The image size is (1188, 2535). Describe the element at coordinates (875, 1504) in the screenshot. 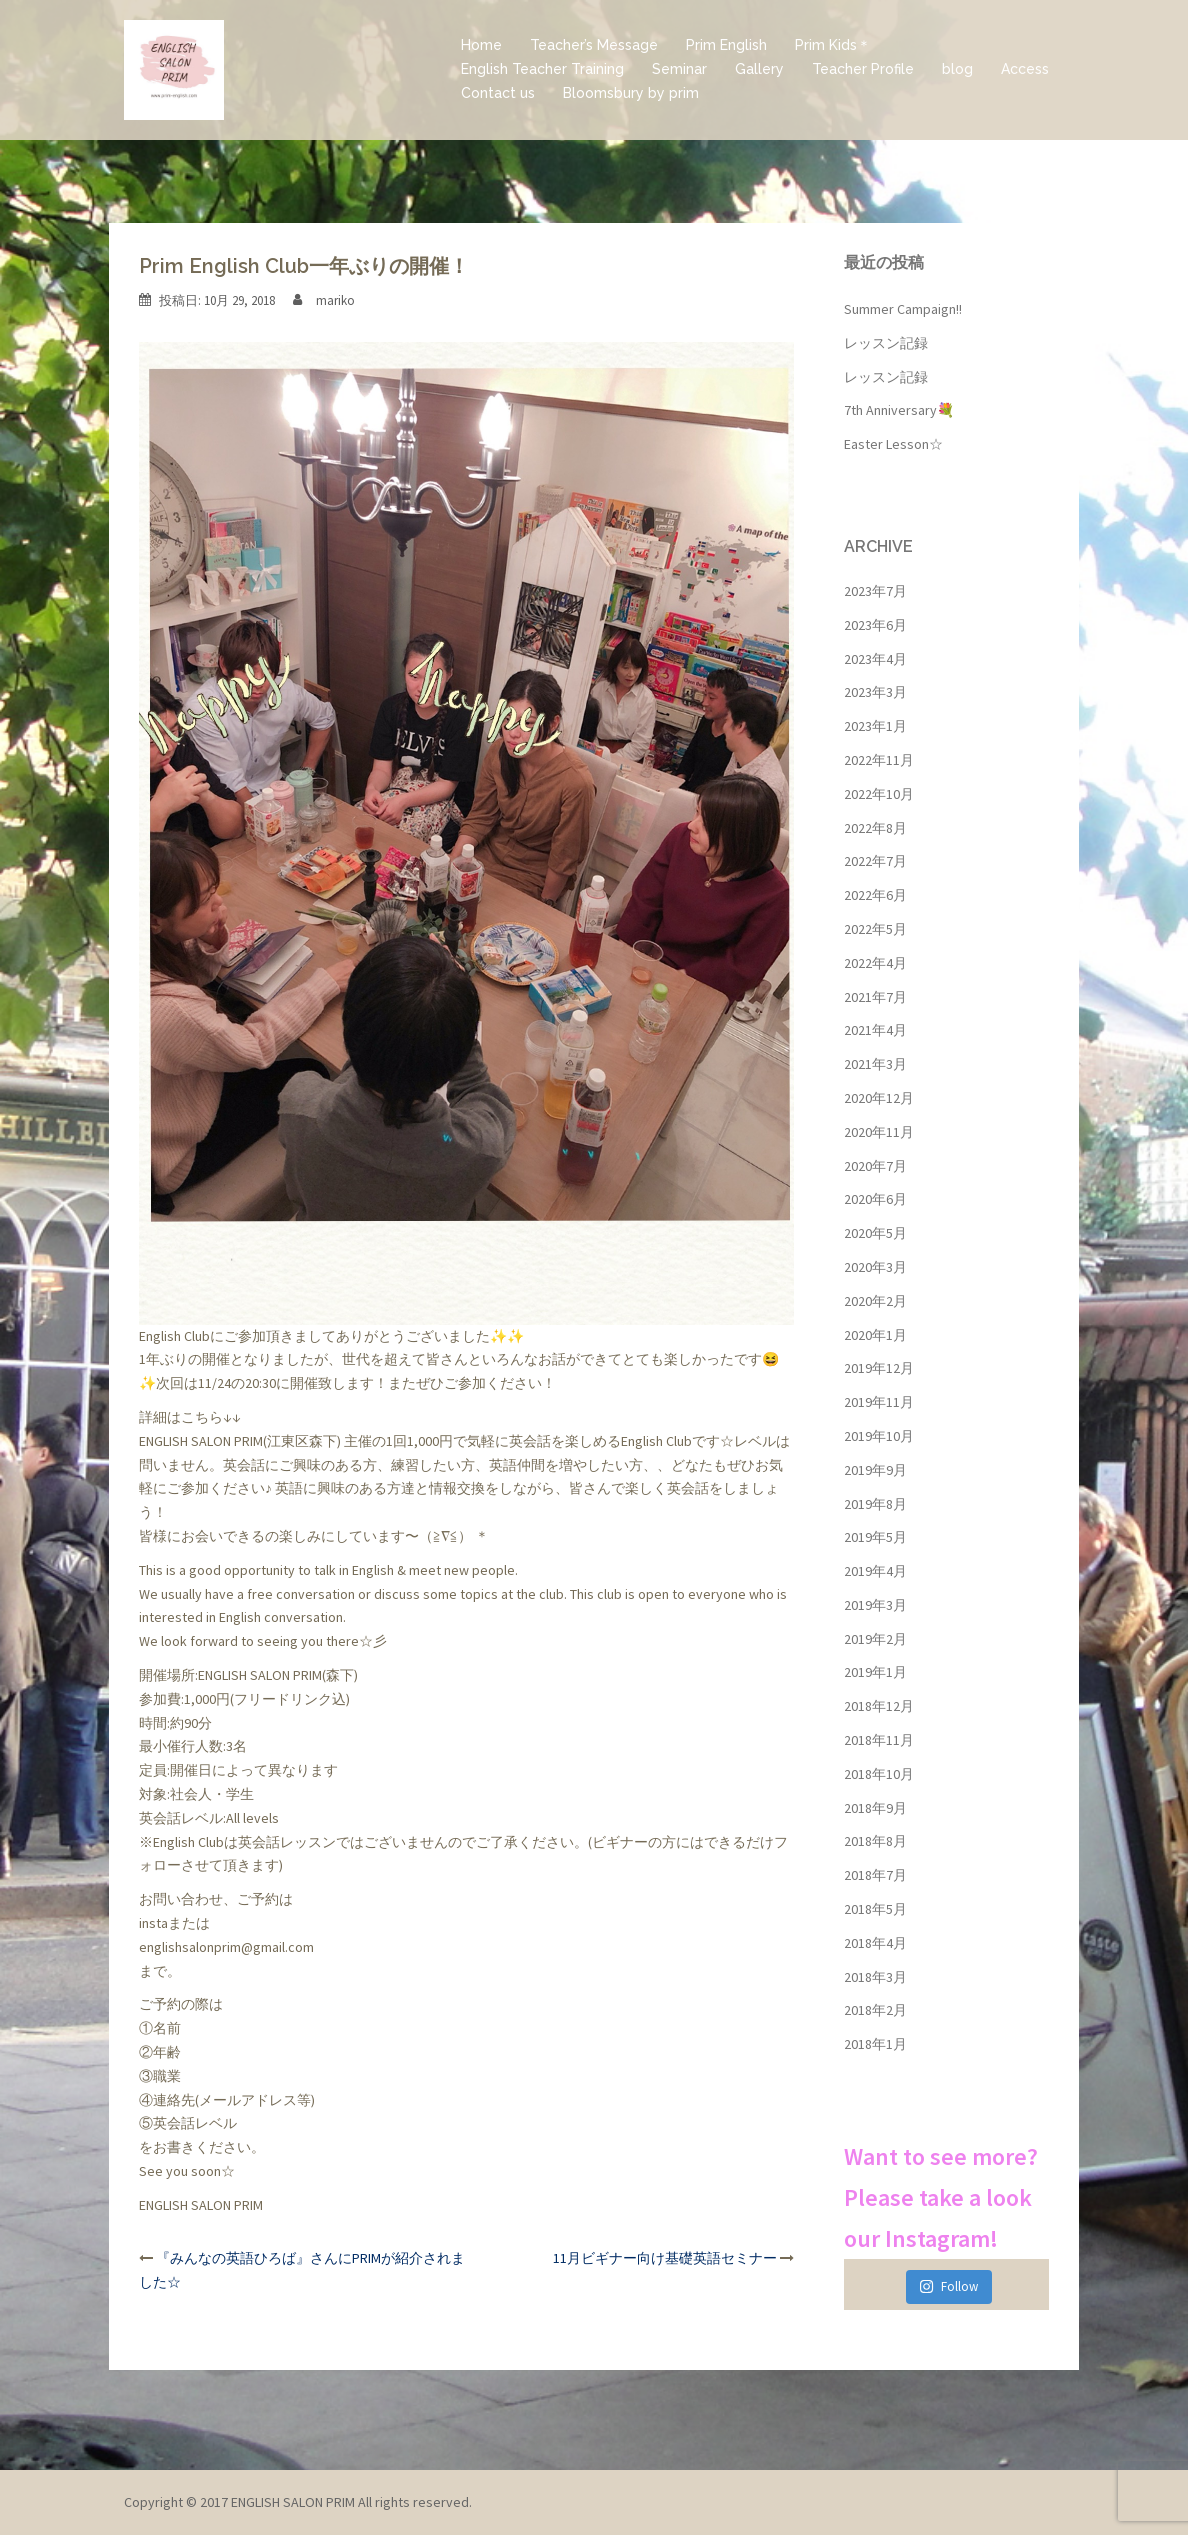

I see `2019年8月` at that location.